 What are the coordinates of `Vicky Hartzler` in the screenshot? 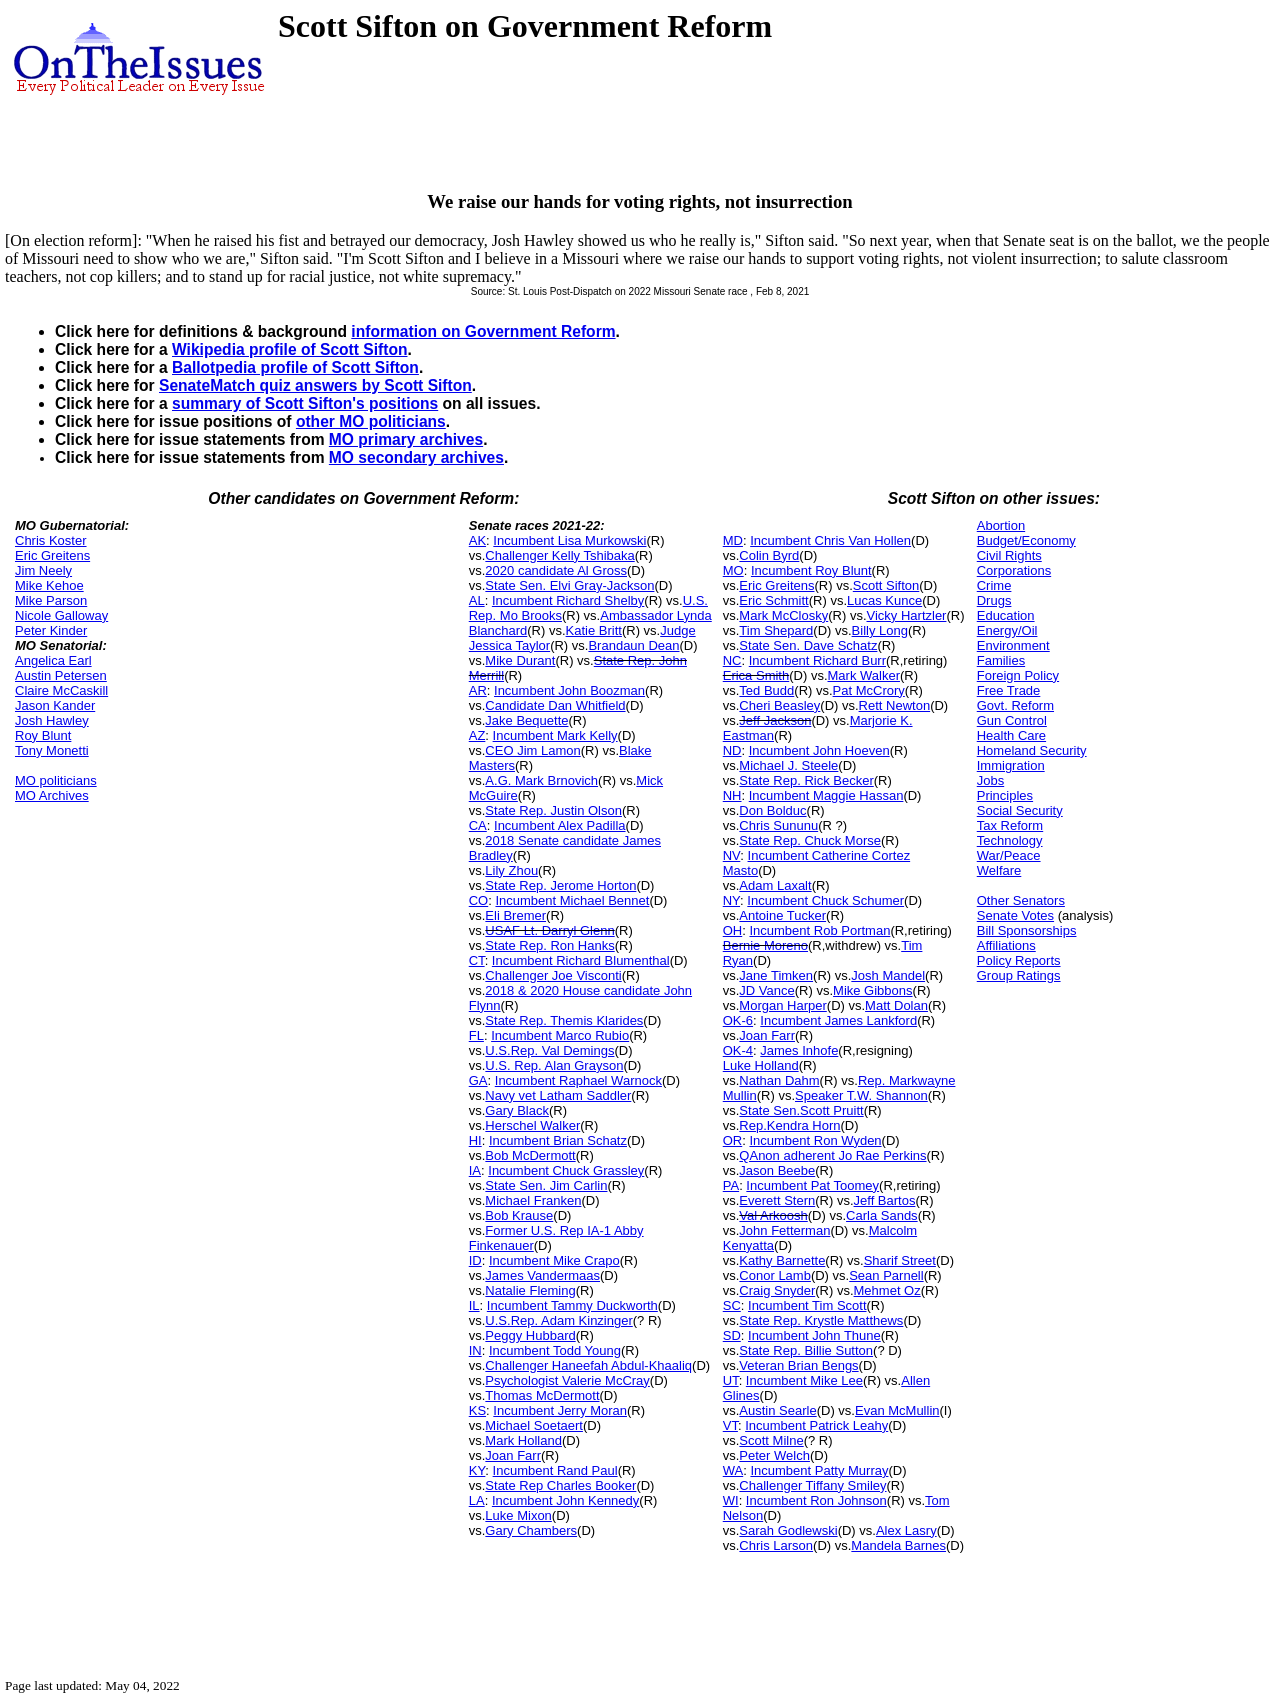 It's located at (907, 615).